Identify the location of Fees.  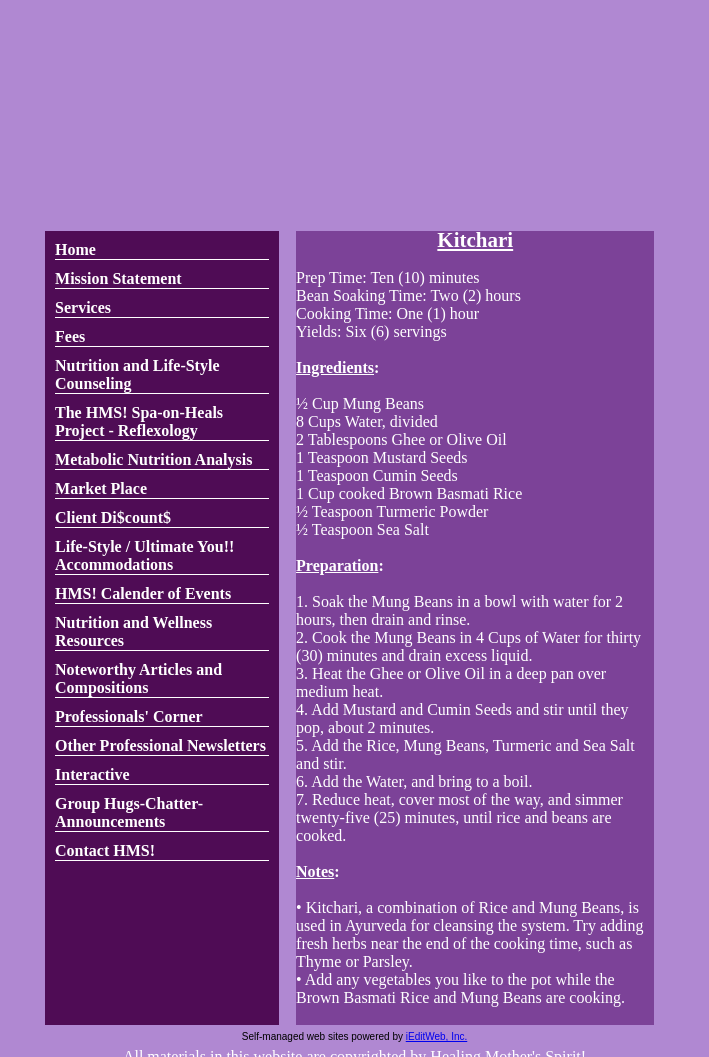
(70, 336).